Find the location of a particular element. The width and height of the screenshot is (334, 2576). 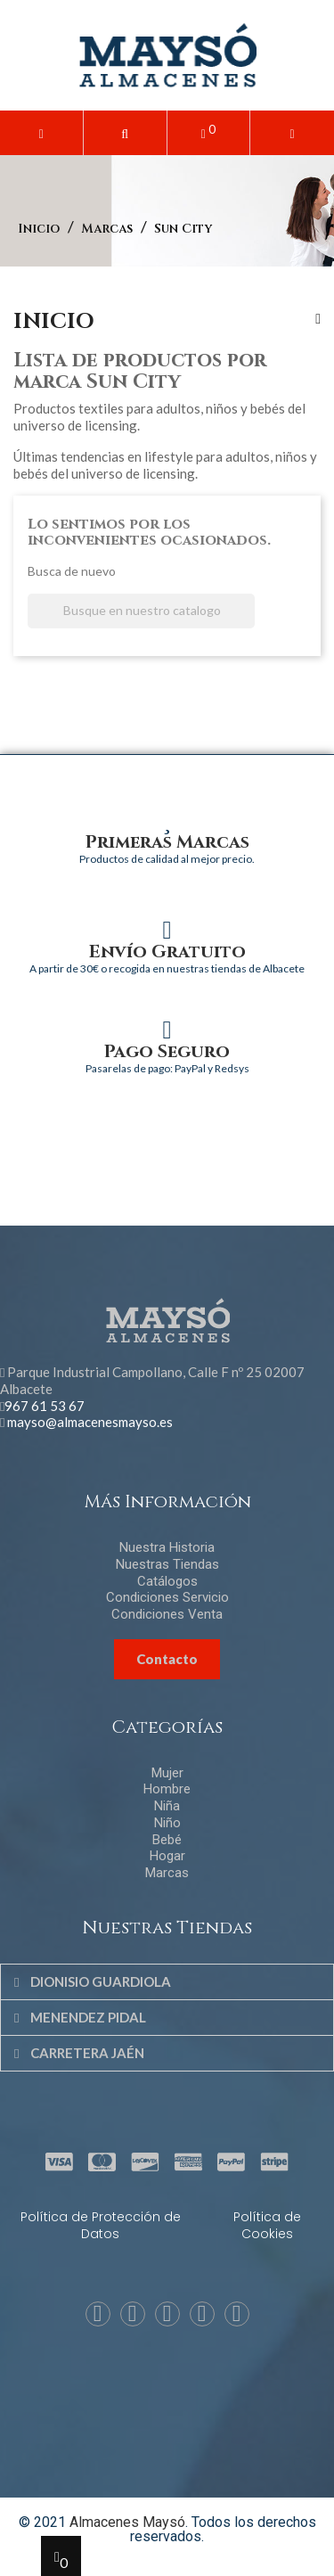

Almacenes Maysó is located at coordinates (127, 2522).